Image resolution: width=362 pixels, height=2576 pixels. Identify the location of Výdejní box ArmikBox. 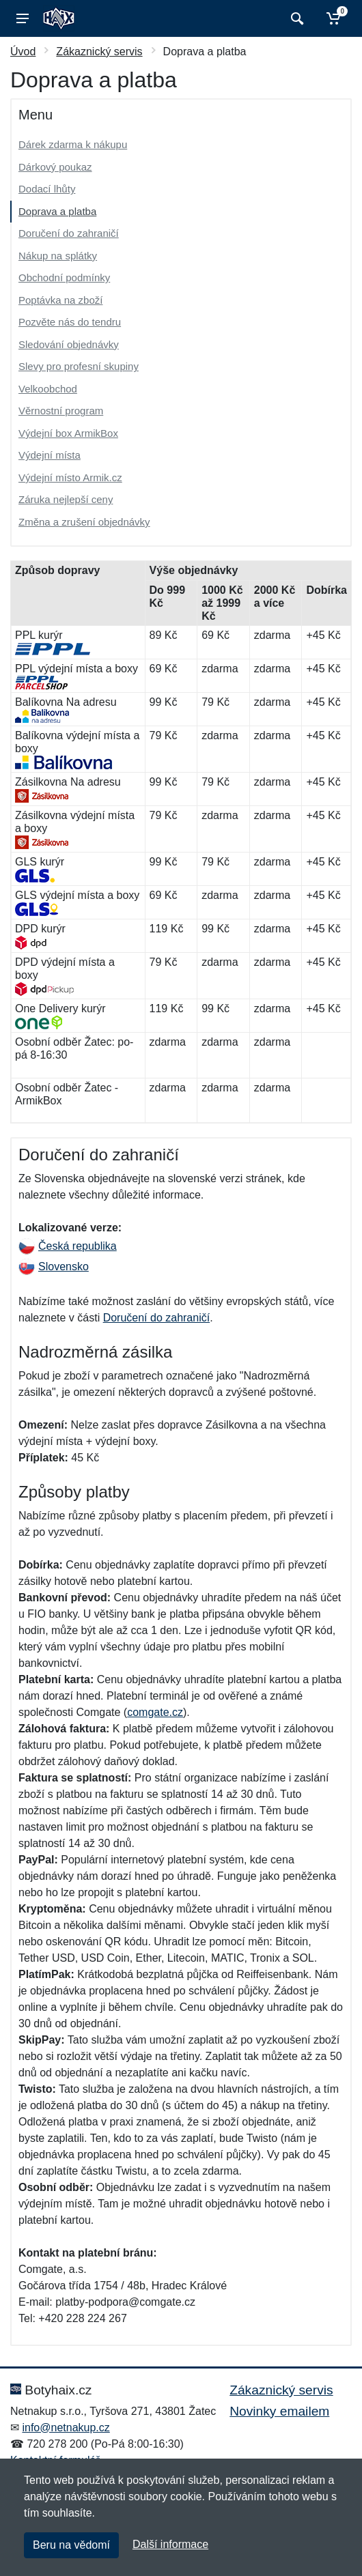
(68, 433).